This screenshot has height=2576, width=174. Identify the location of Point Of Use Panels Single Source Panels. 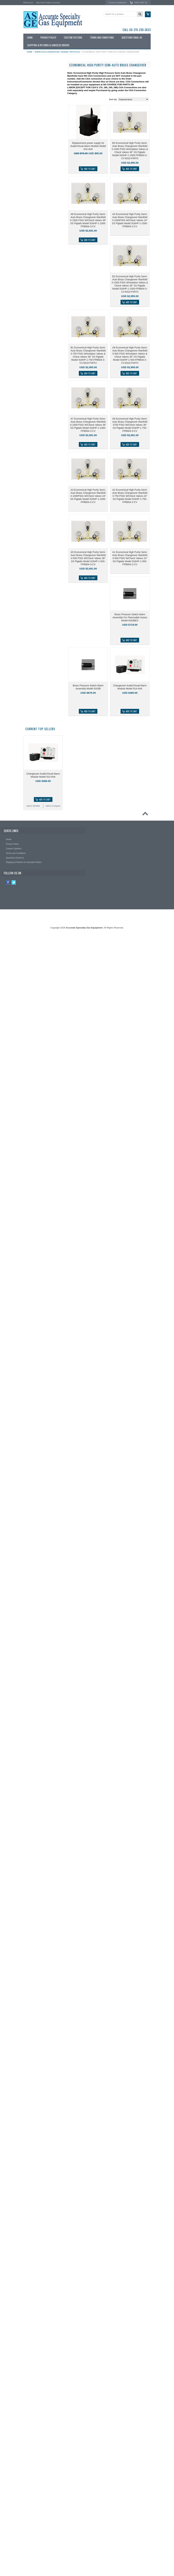
(41, 1176).